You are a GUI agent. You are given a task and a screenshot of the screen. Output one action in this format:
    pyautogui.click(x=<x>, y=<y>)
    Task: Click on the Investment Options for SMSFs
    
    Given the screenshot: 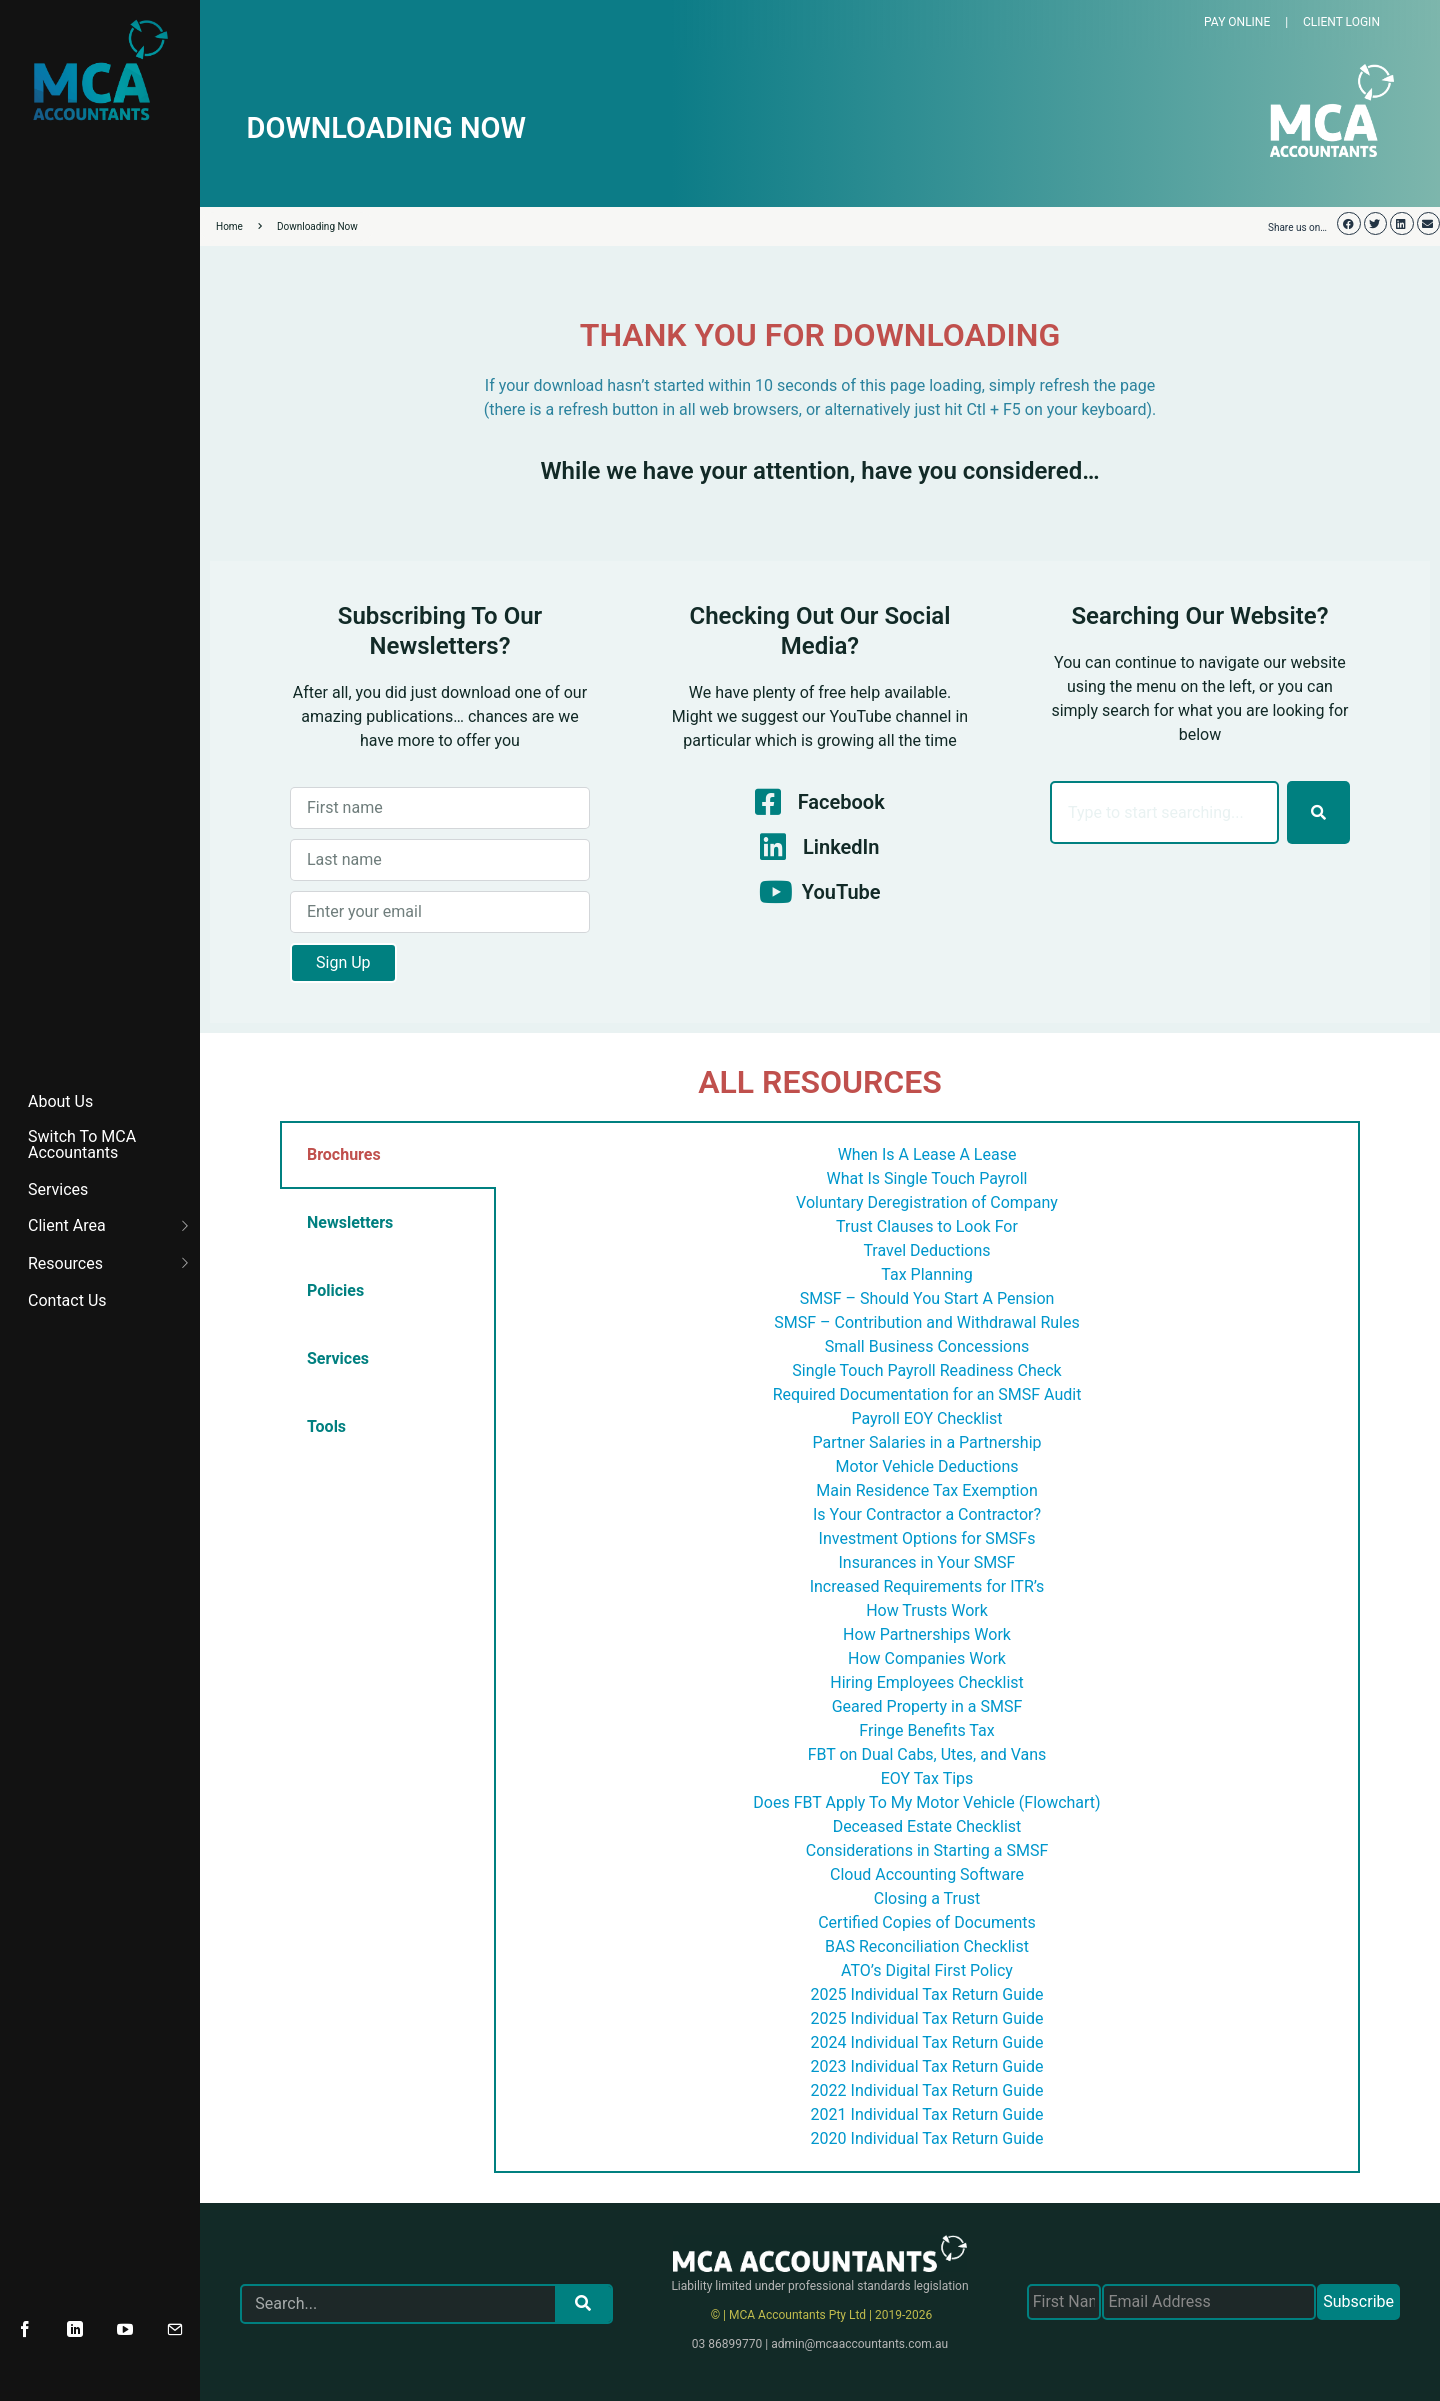 What is the action you would take?
    pyautogui.click(x=927, y=1538)
    